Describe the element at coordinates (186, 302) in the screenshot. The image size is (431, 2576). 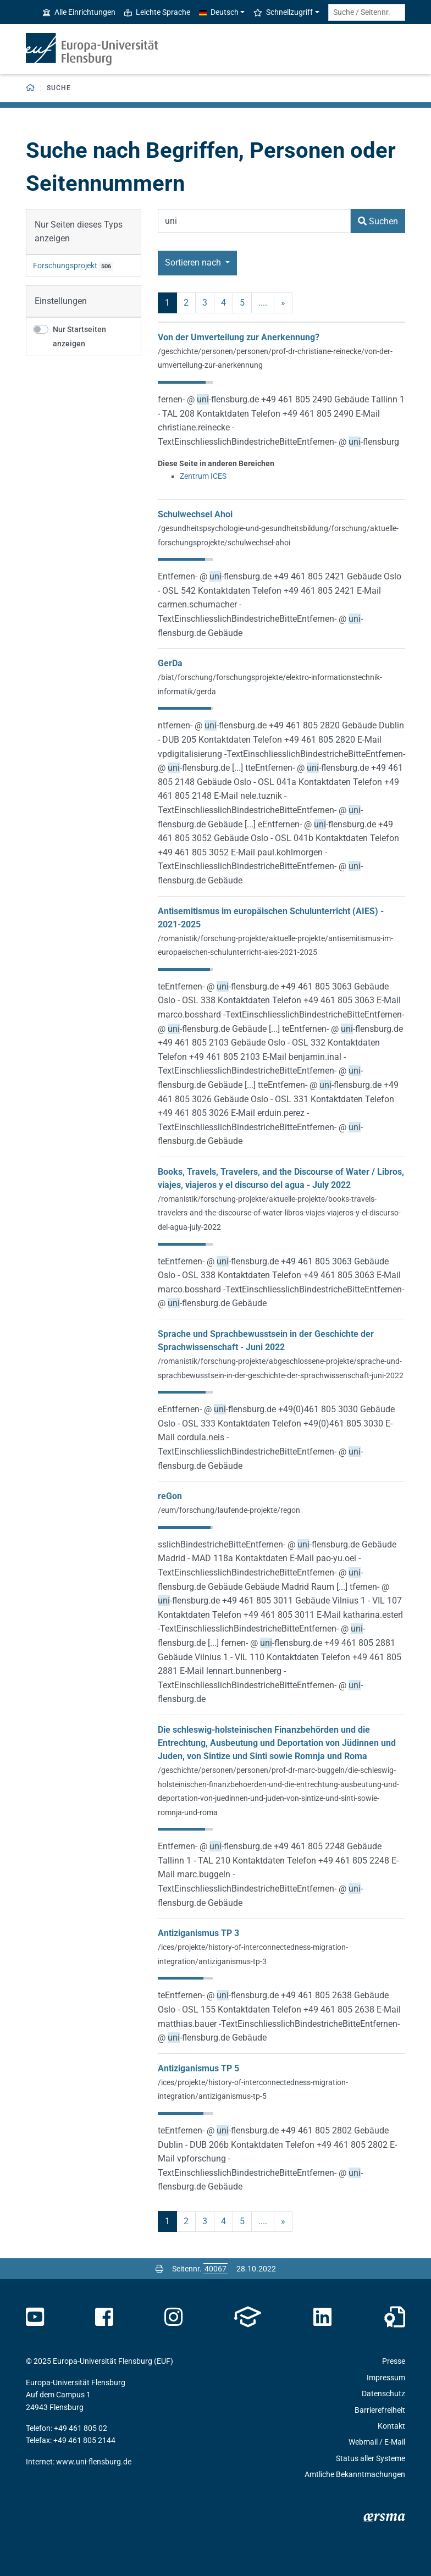
I see `2 [Seite 2]` at that location.